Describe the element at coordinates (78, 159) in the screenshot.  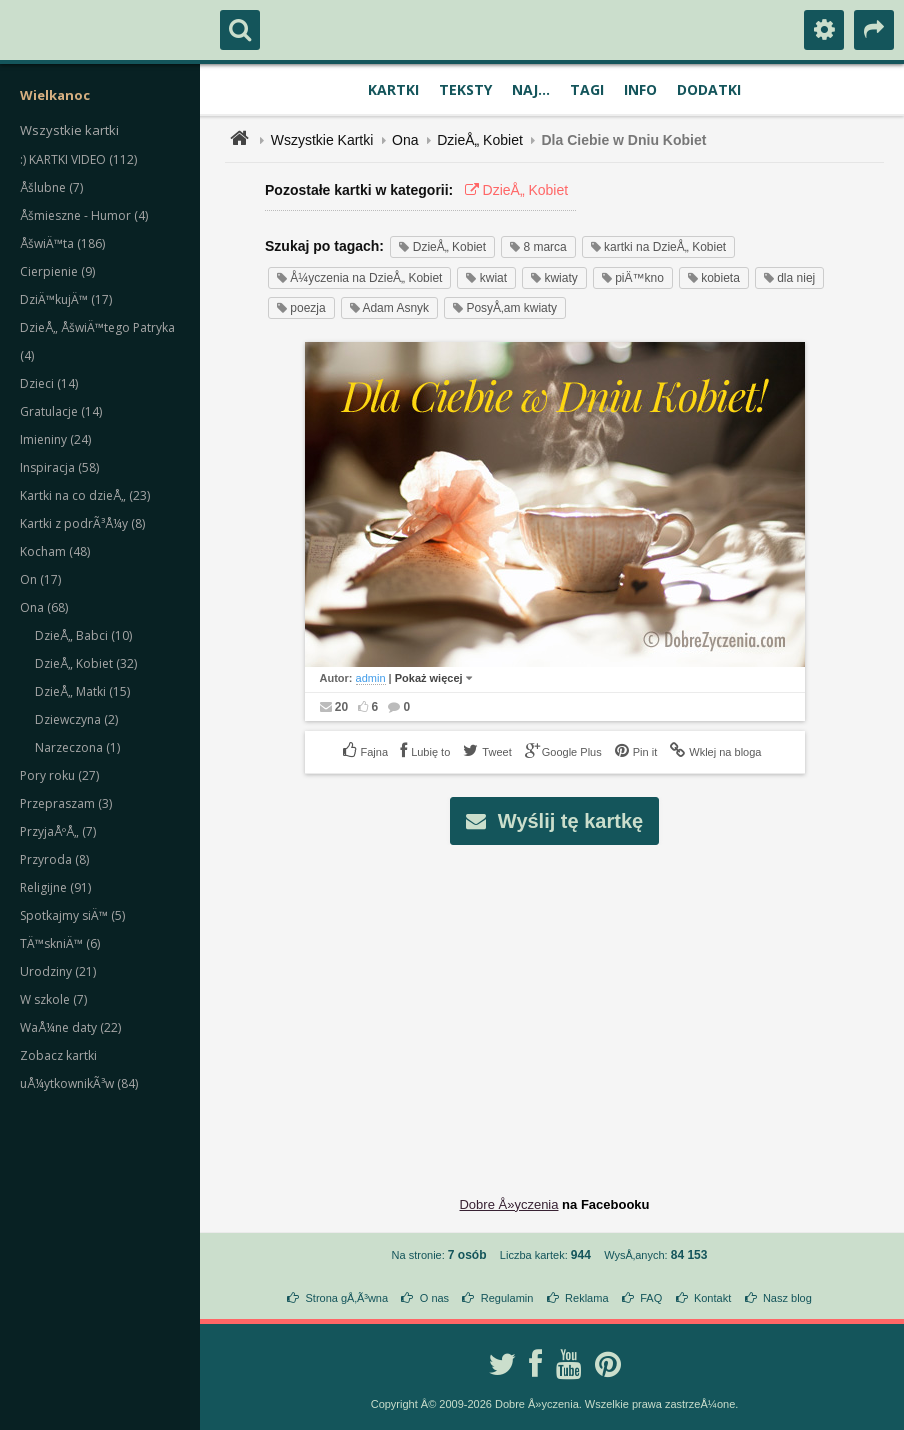
I see `:) KARTKI VIDEO (112)` at that location.